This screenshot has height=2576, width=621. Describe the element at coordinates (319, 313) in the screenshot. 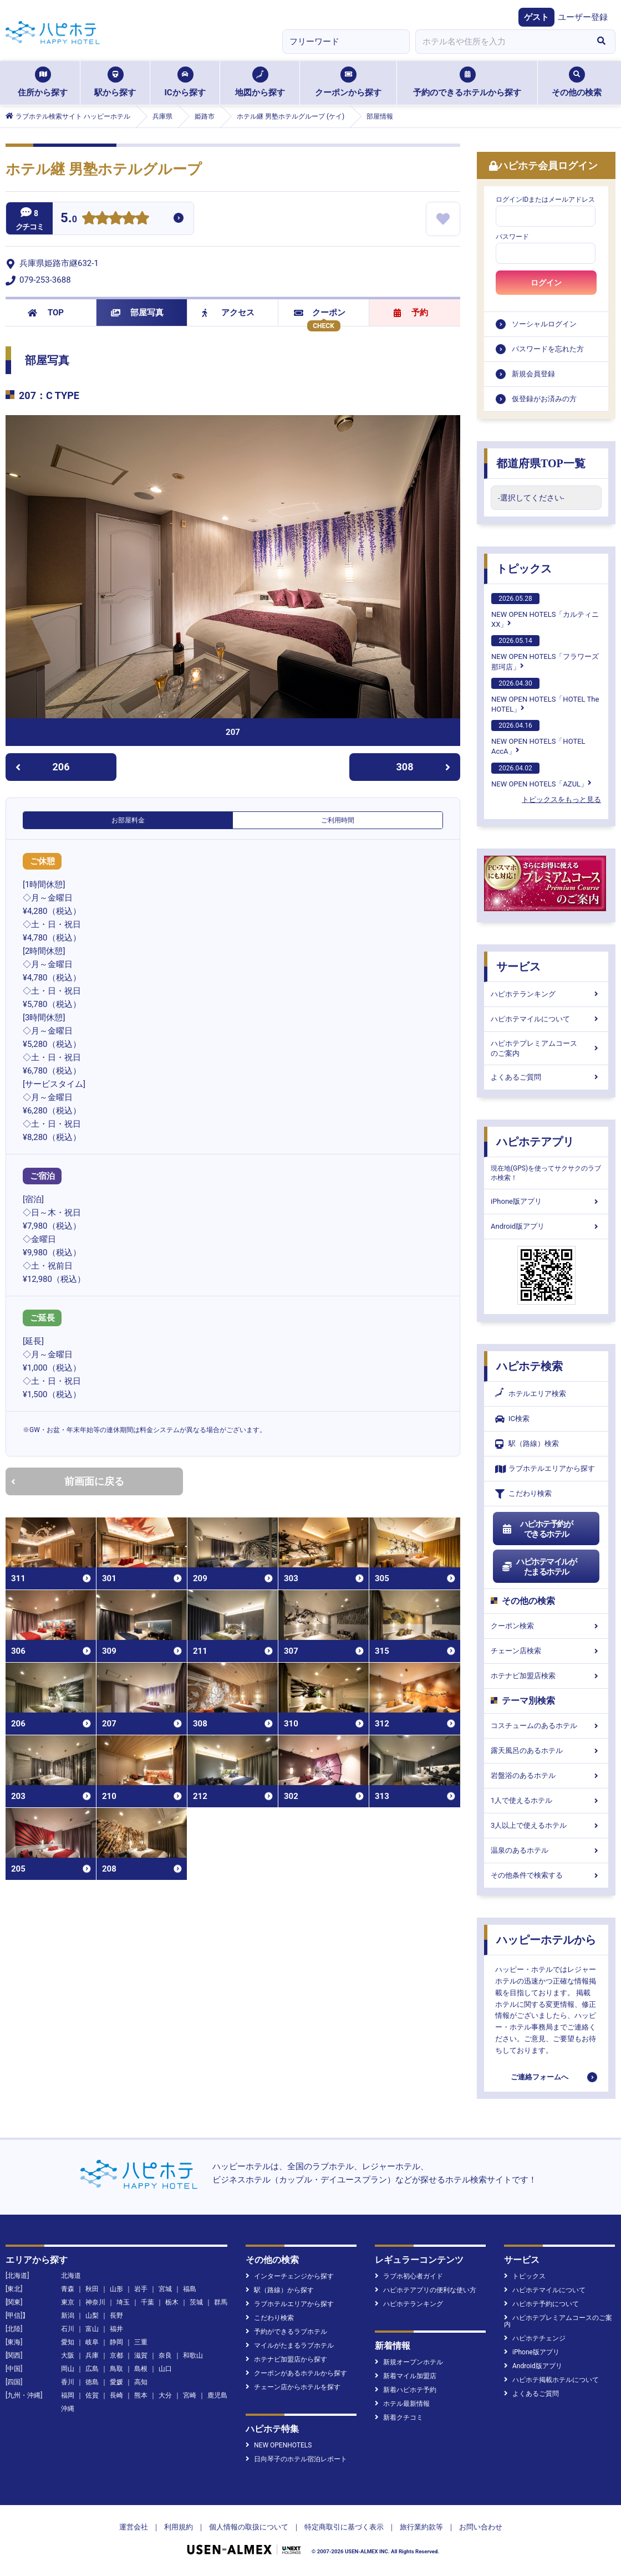

I see `クーポン` at that location.